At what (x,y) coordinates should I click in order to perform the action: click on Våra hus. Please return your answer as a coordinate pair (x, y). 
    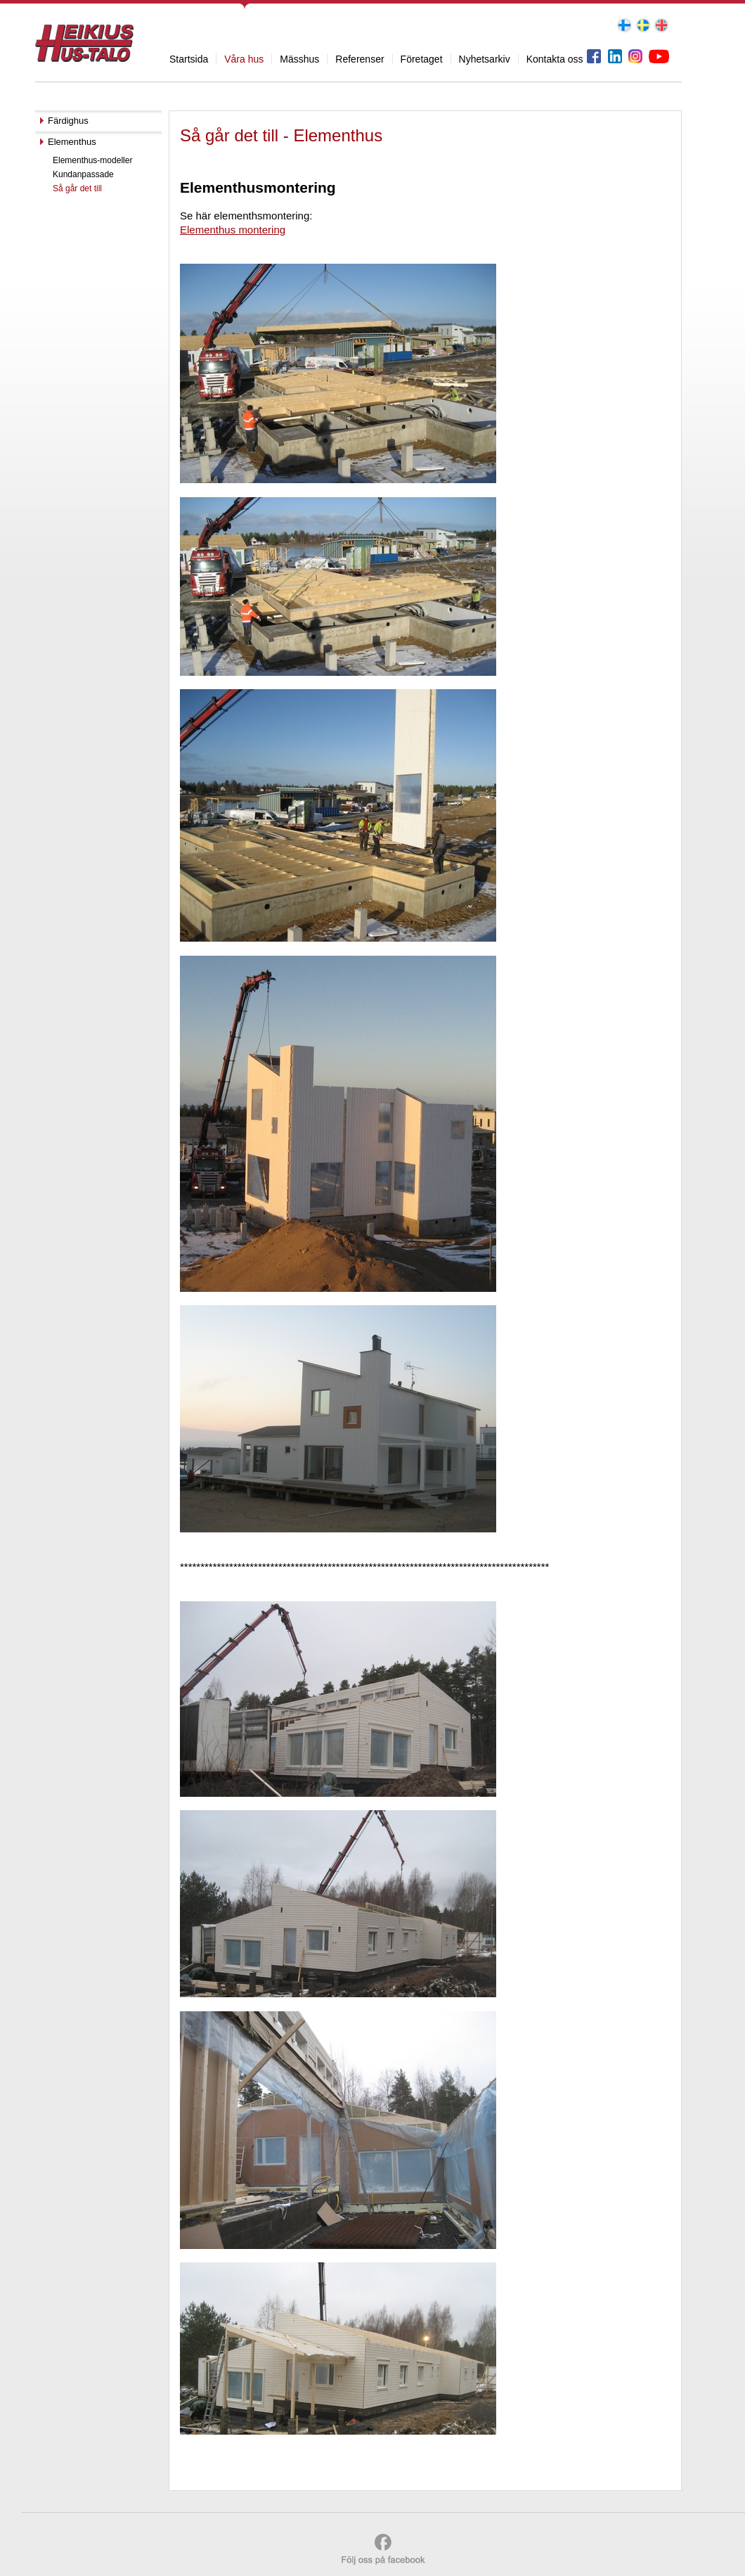
    Looking at the image, I should click on (244, 59).